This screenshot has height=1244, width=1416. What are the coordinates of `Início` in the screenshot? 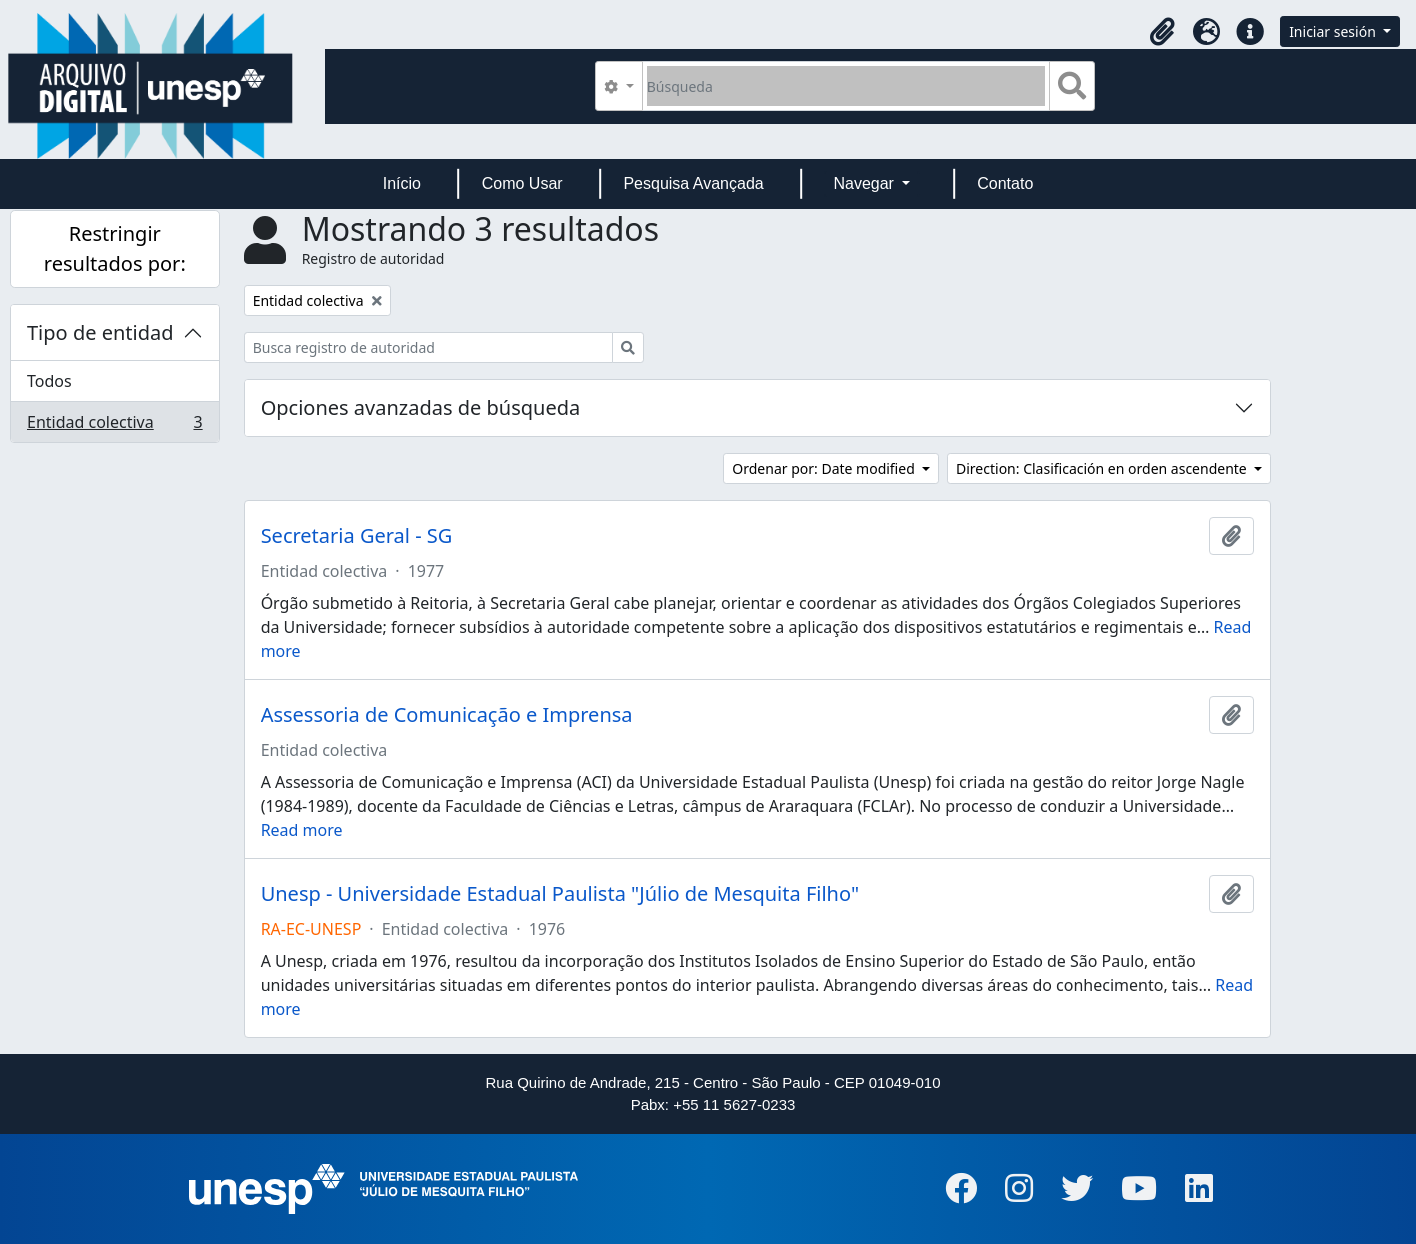 It's located at (402, 183).